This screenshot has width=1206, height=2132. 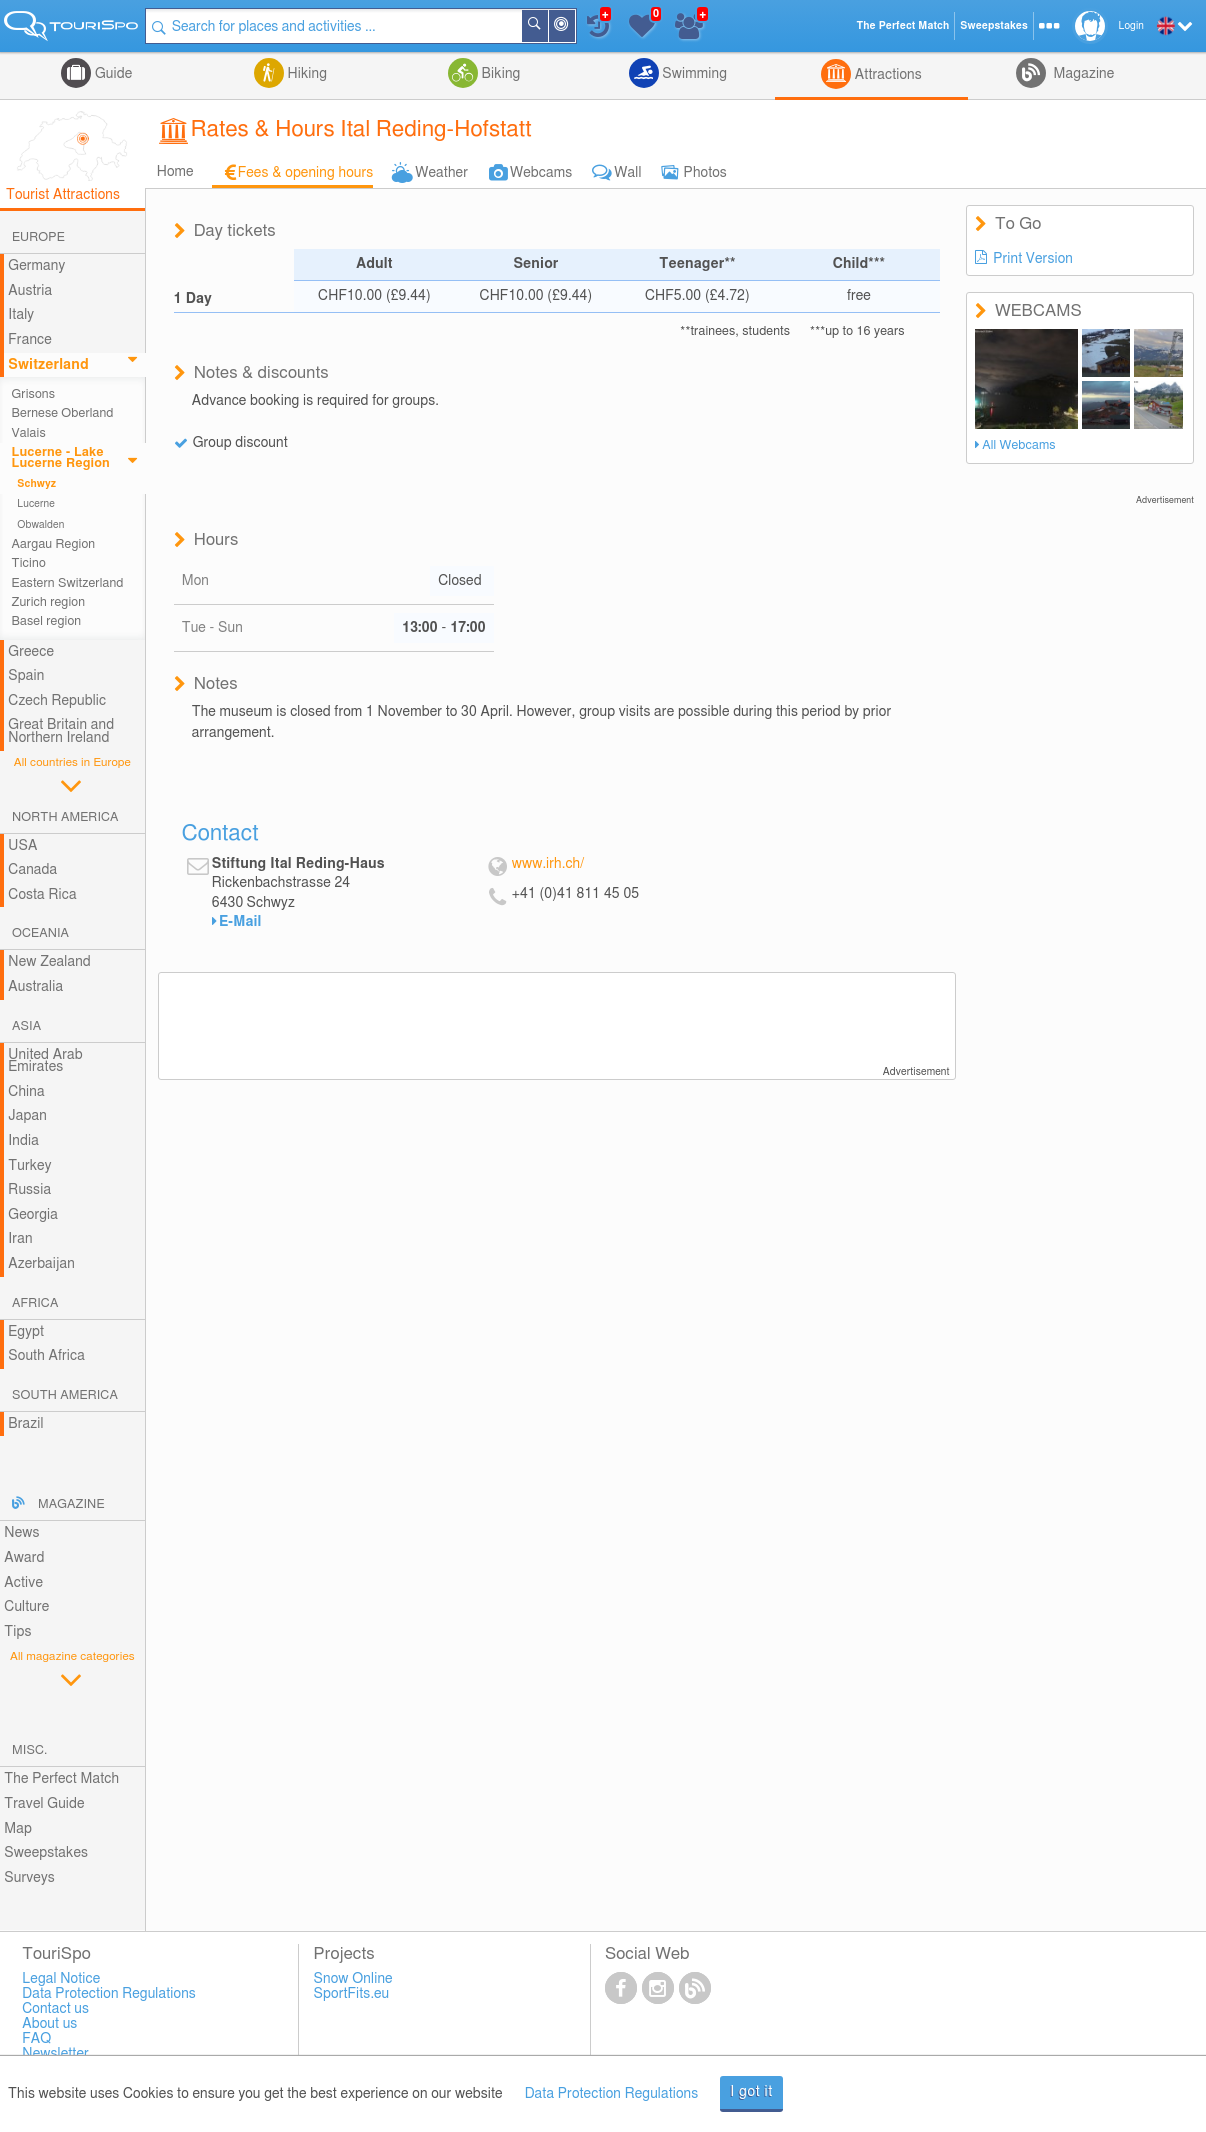 What do you see at coordinates (35, 987) in the screenshot?
I see `Australia` at bounding box center [35, 987].